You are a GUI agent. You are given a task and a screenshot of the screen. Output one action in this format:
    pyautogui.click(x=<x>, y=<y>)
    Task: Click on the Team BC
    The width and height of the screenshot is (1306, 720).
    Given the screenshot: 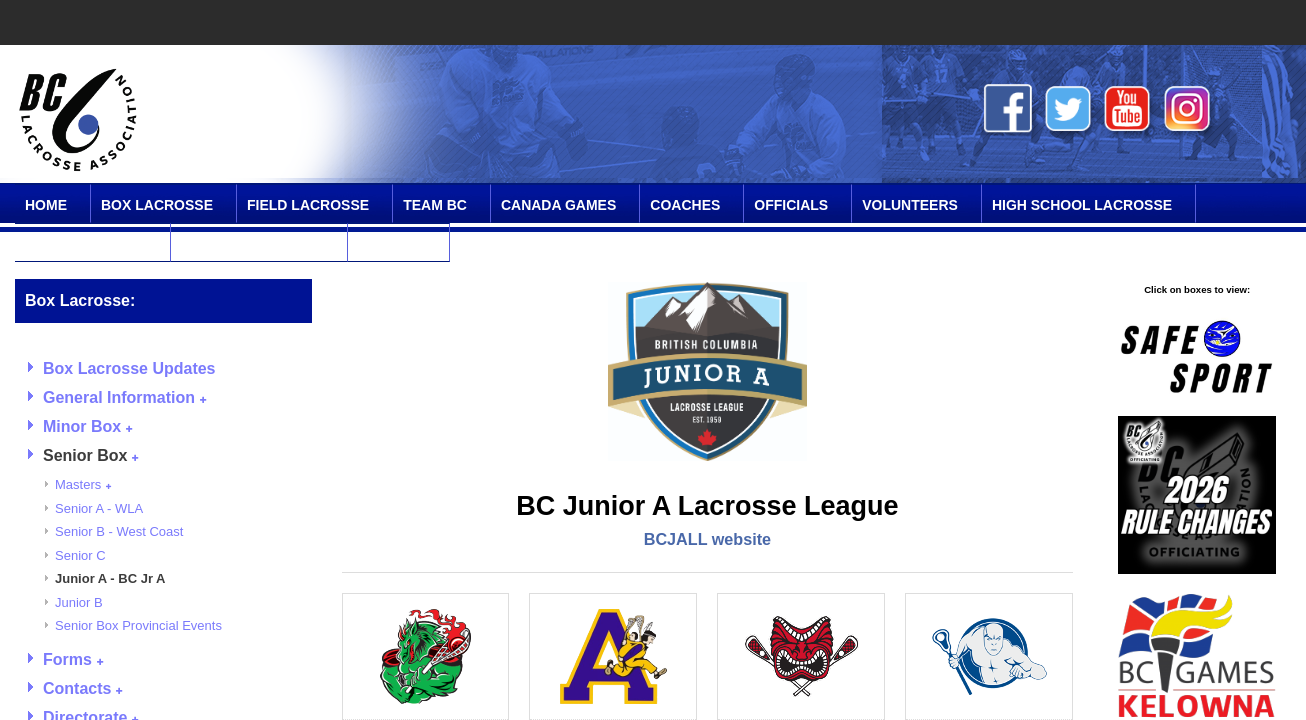 What is the action you would take?
    pyautogui.click(x=435, y=205)
    